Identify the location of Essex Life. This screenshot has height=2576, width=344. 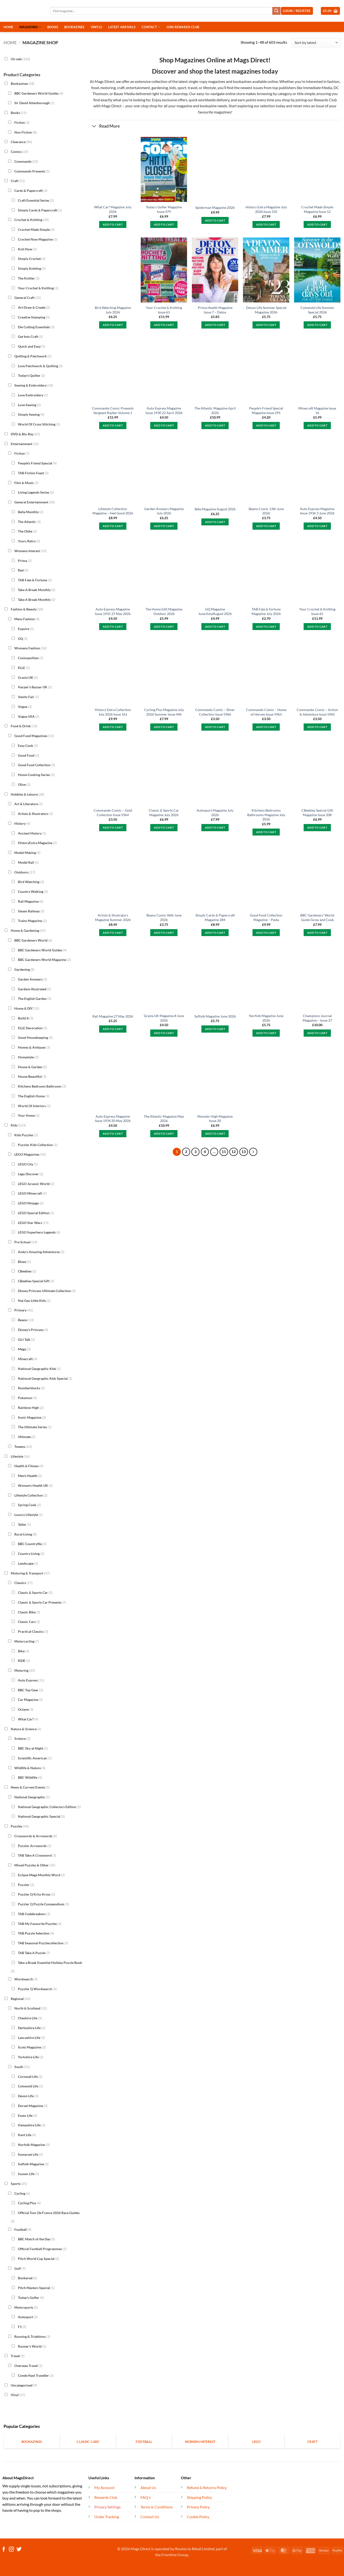
(27, 2115).